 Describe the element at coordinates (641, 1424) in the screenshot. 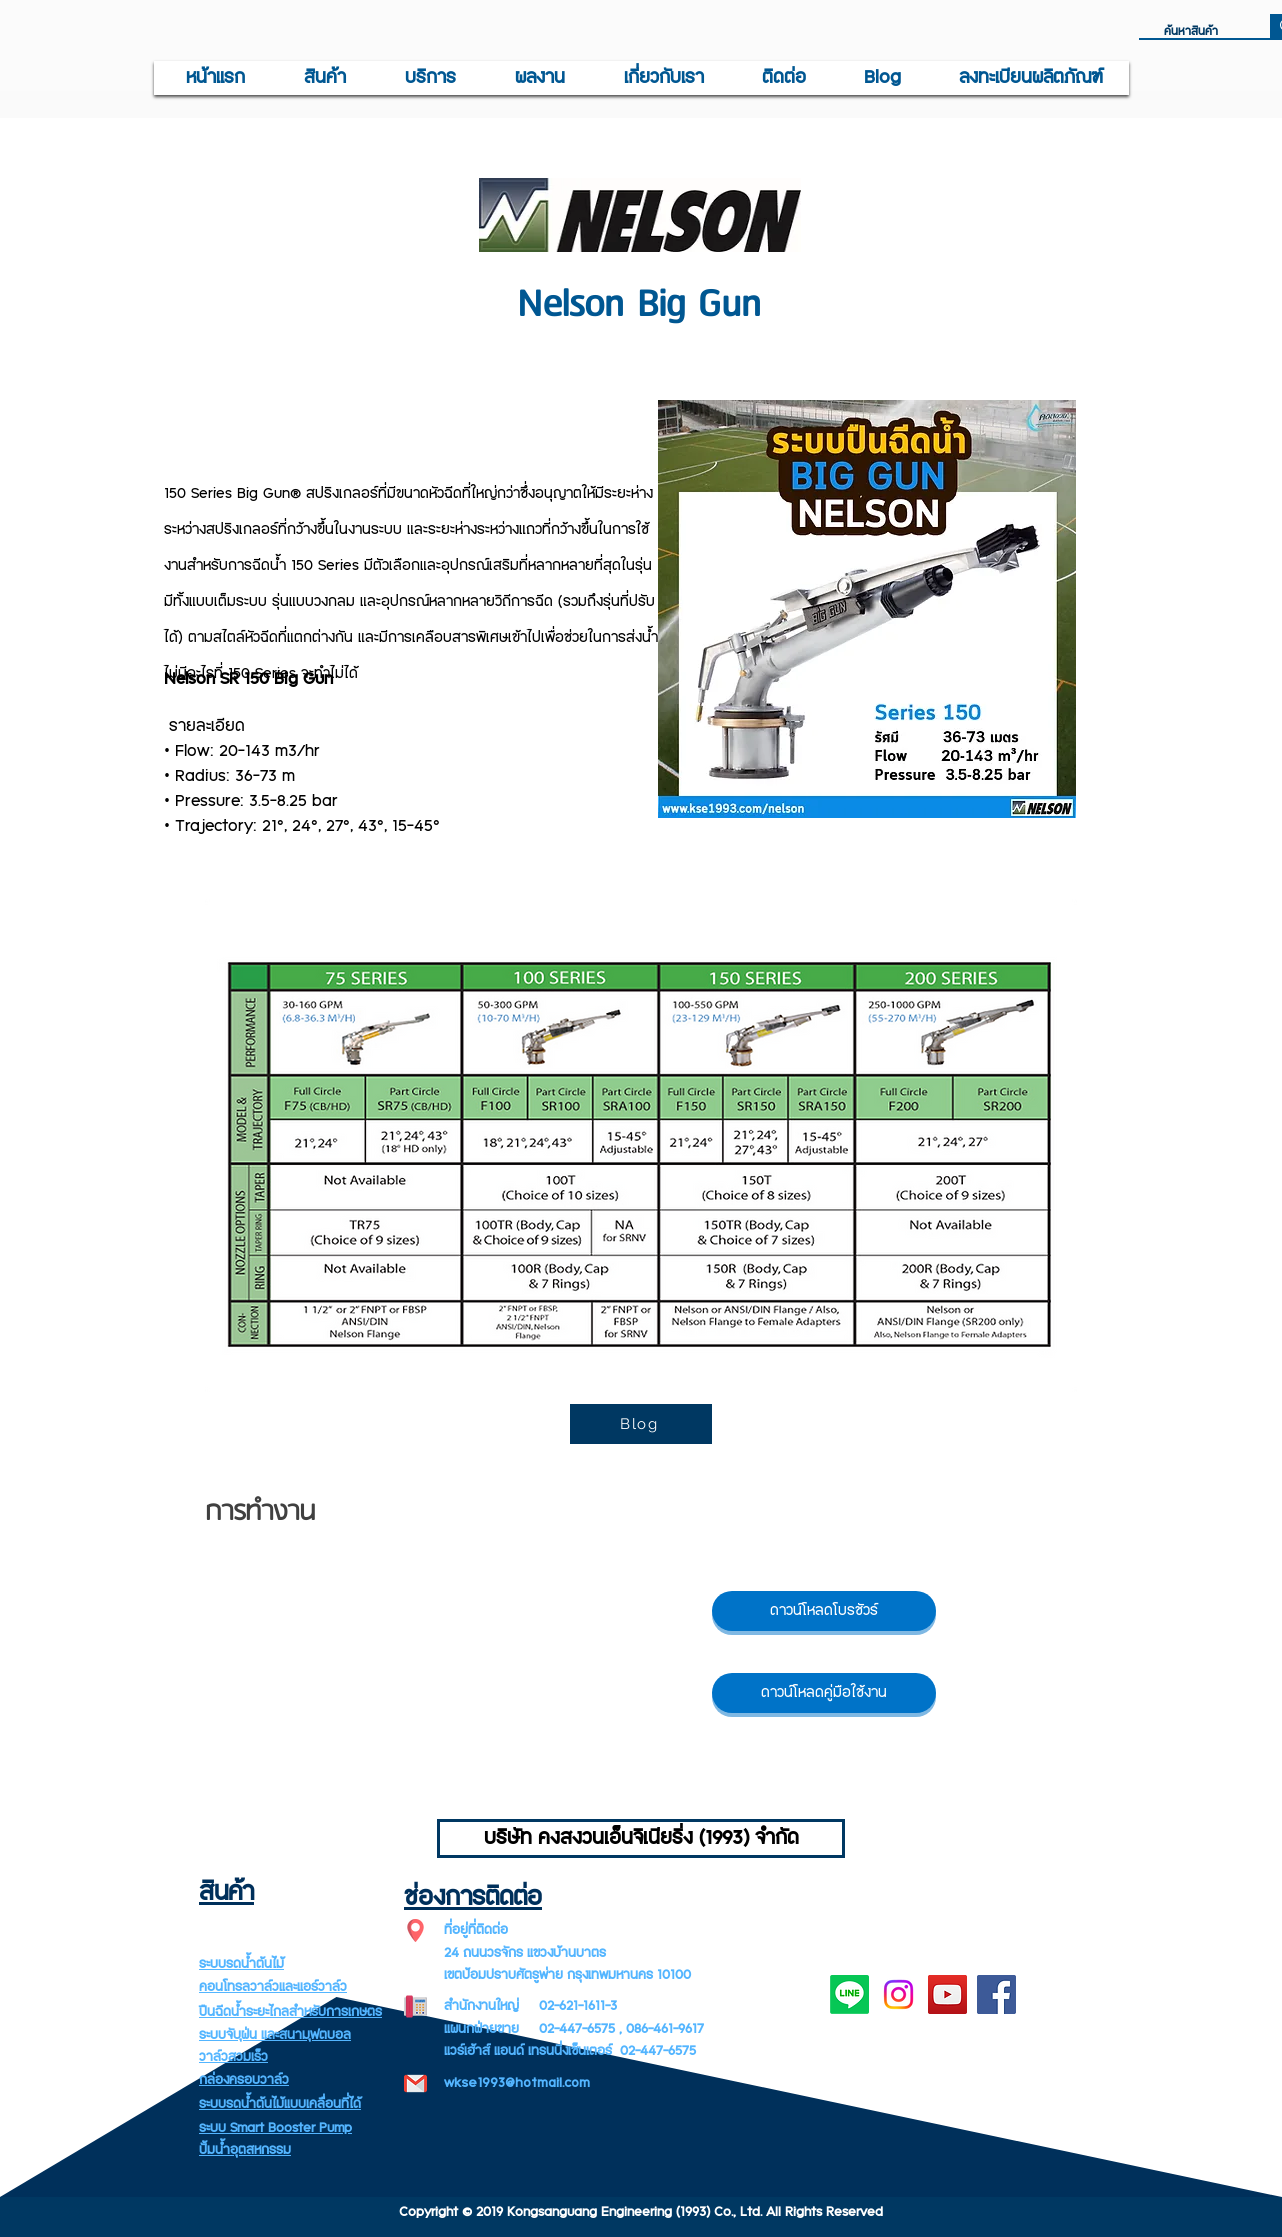

I see `[Blog]` at that location.